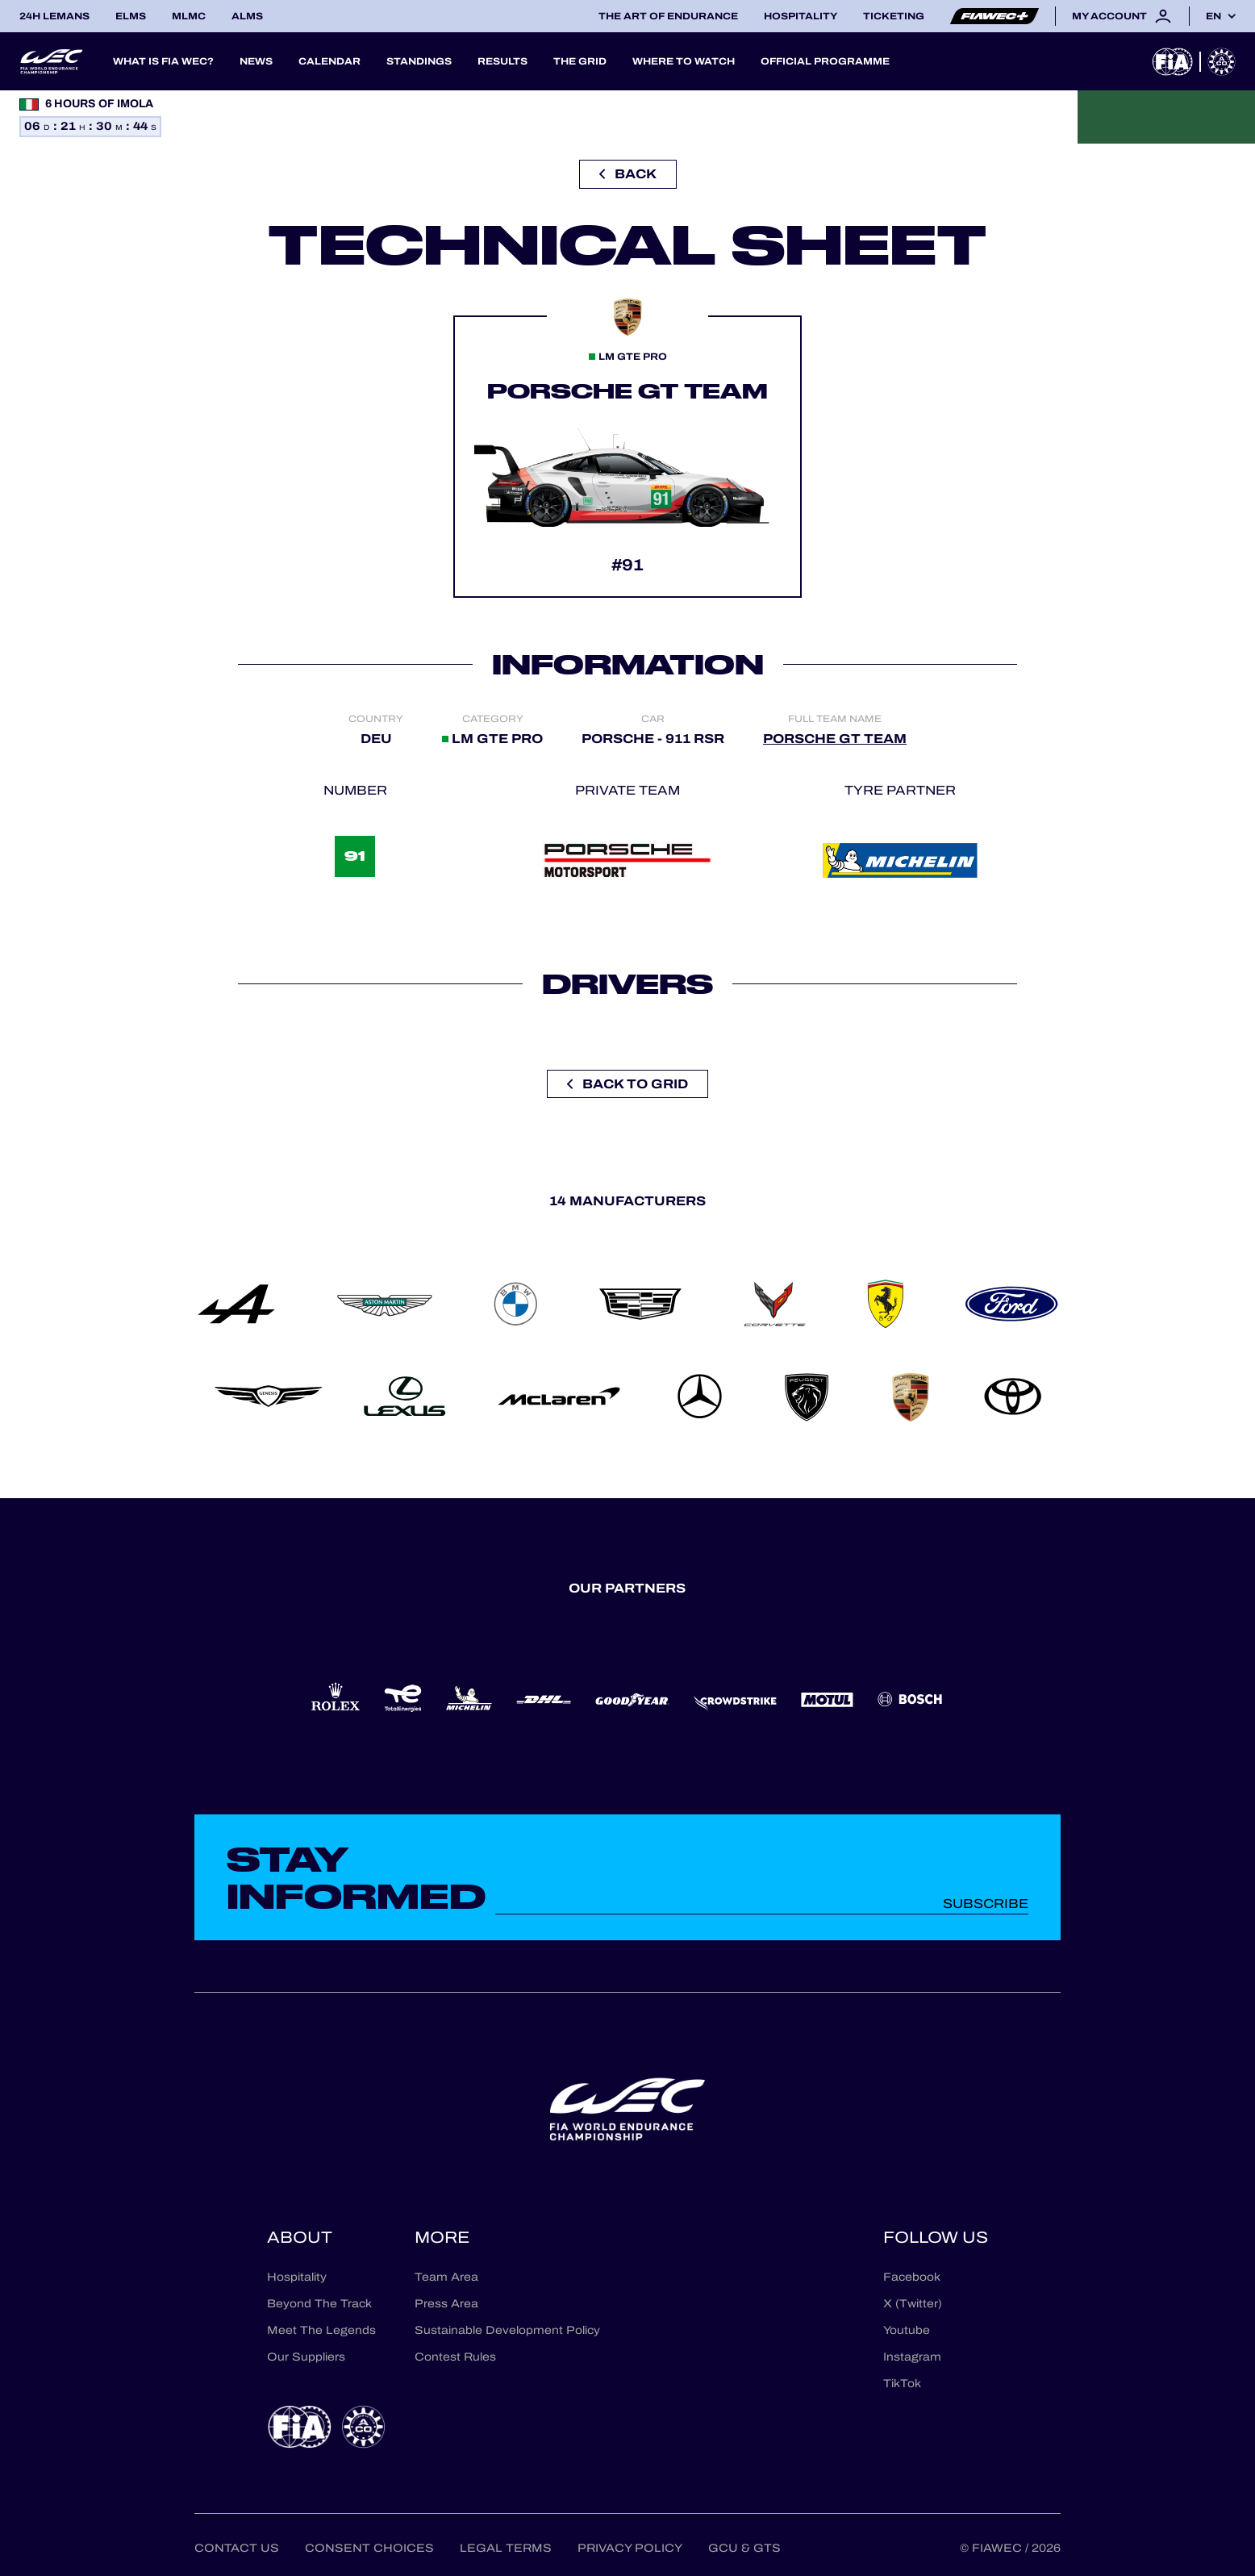 This screenshot has height=2576, width=1255. I want to click on ALMS, so click(247, 16).